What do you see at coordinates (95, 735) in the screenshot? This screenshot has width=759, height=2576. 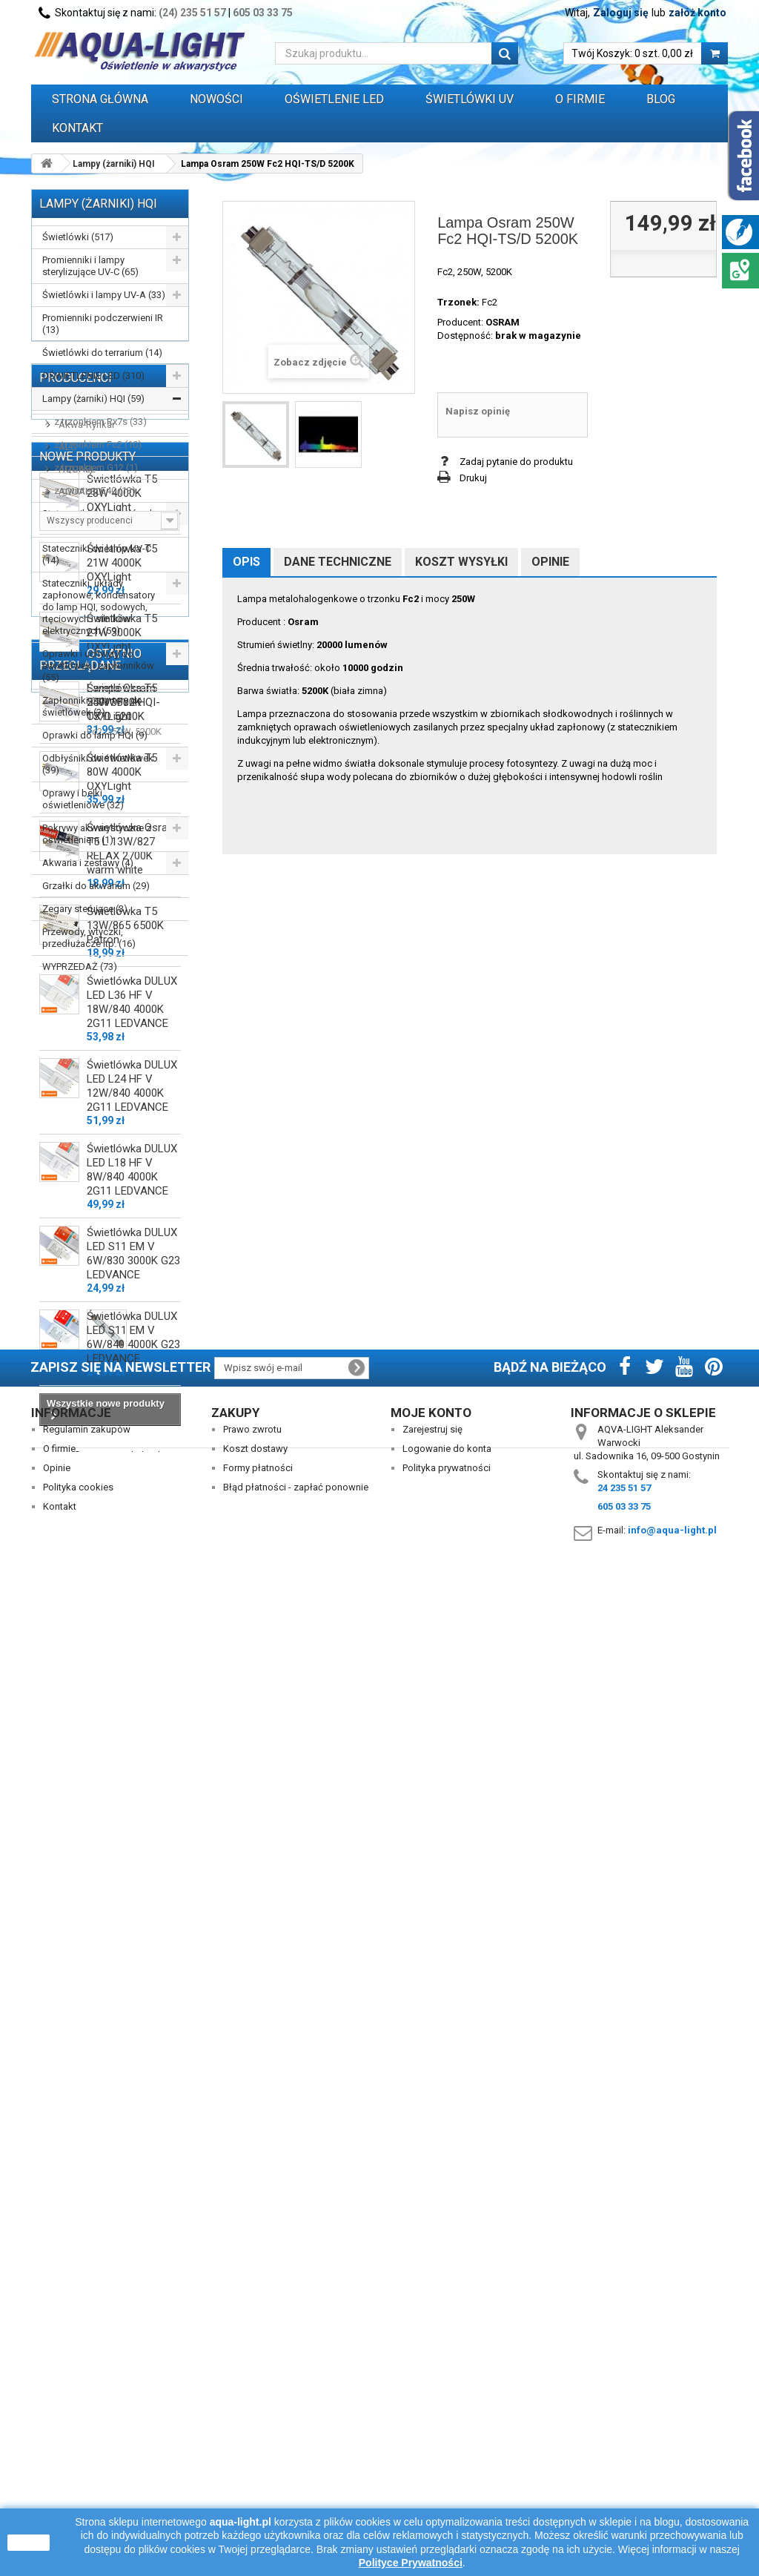 I see `Oprawki do lamp HQI (9)` at bounding box center [95, 735].